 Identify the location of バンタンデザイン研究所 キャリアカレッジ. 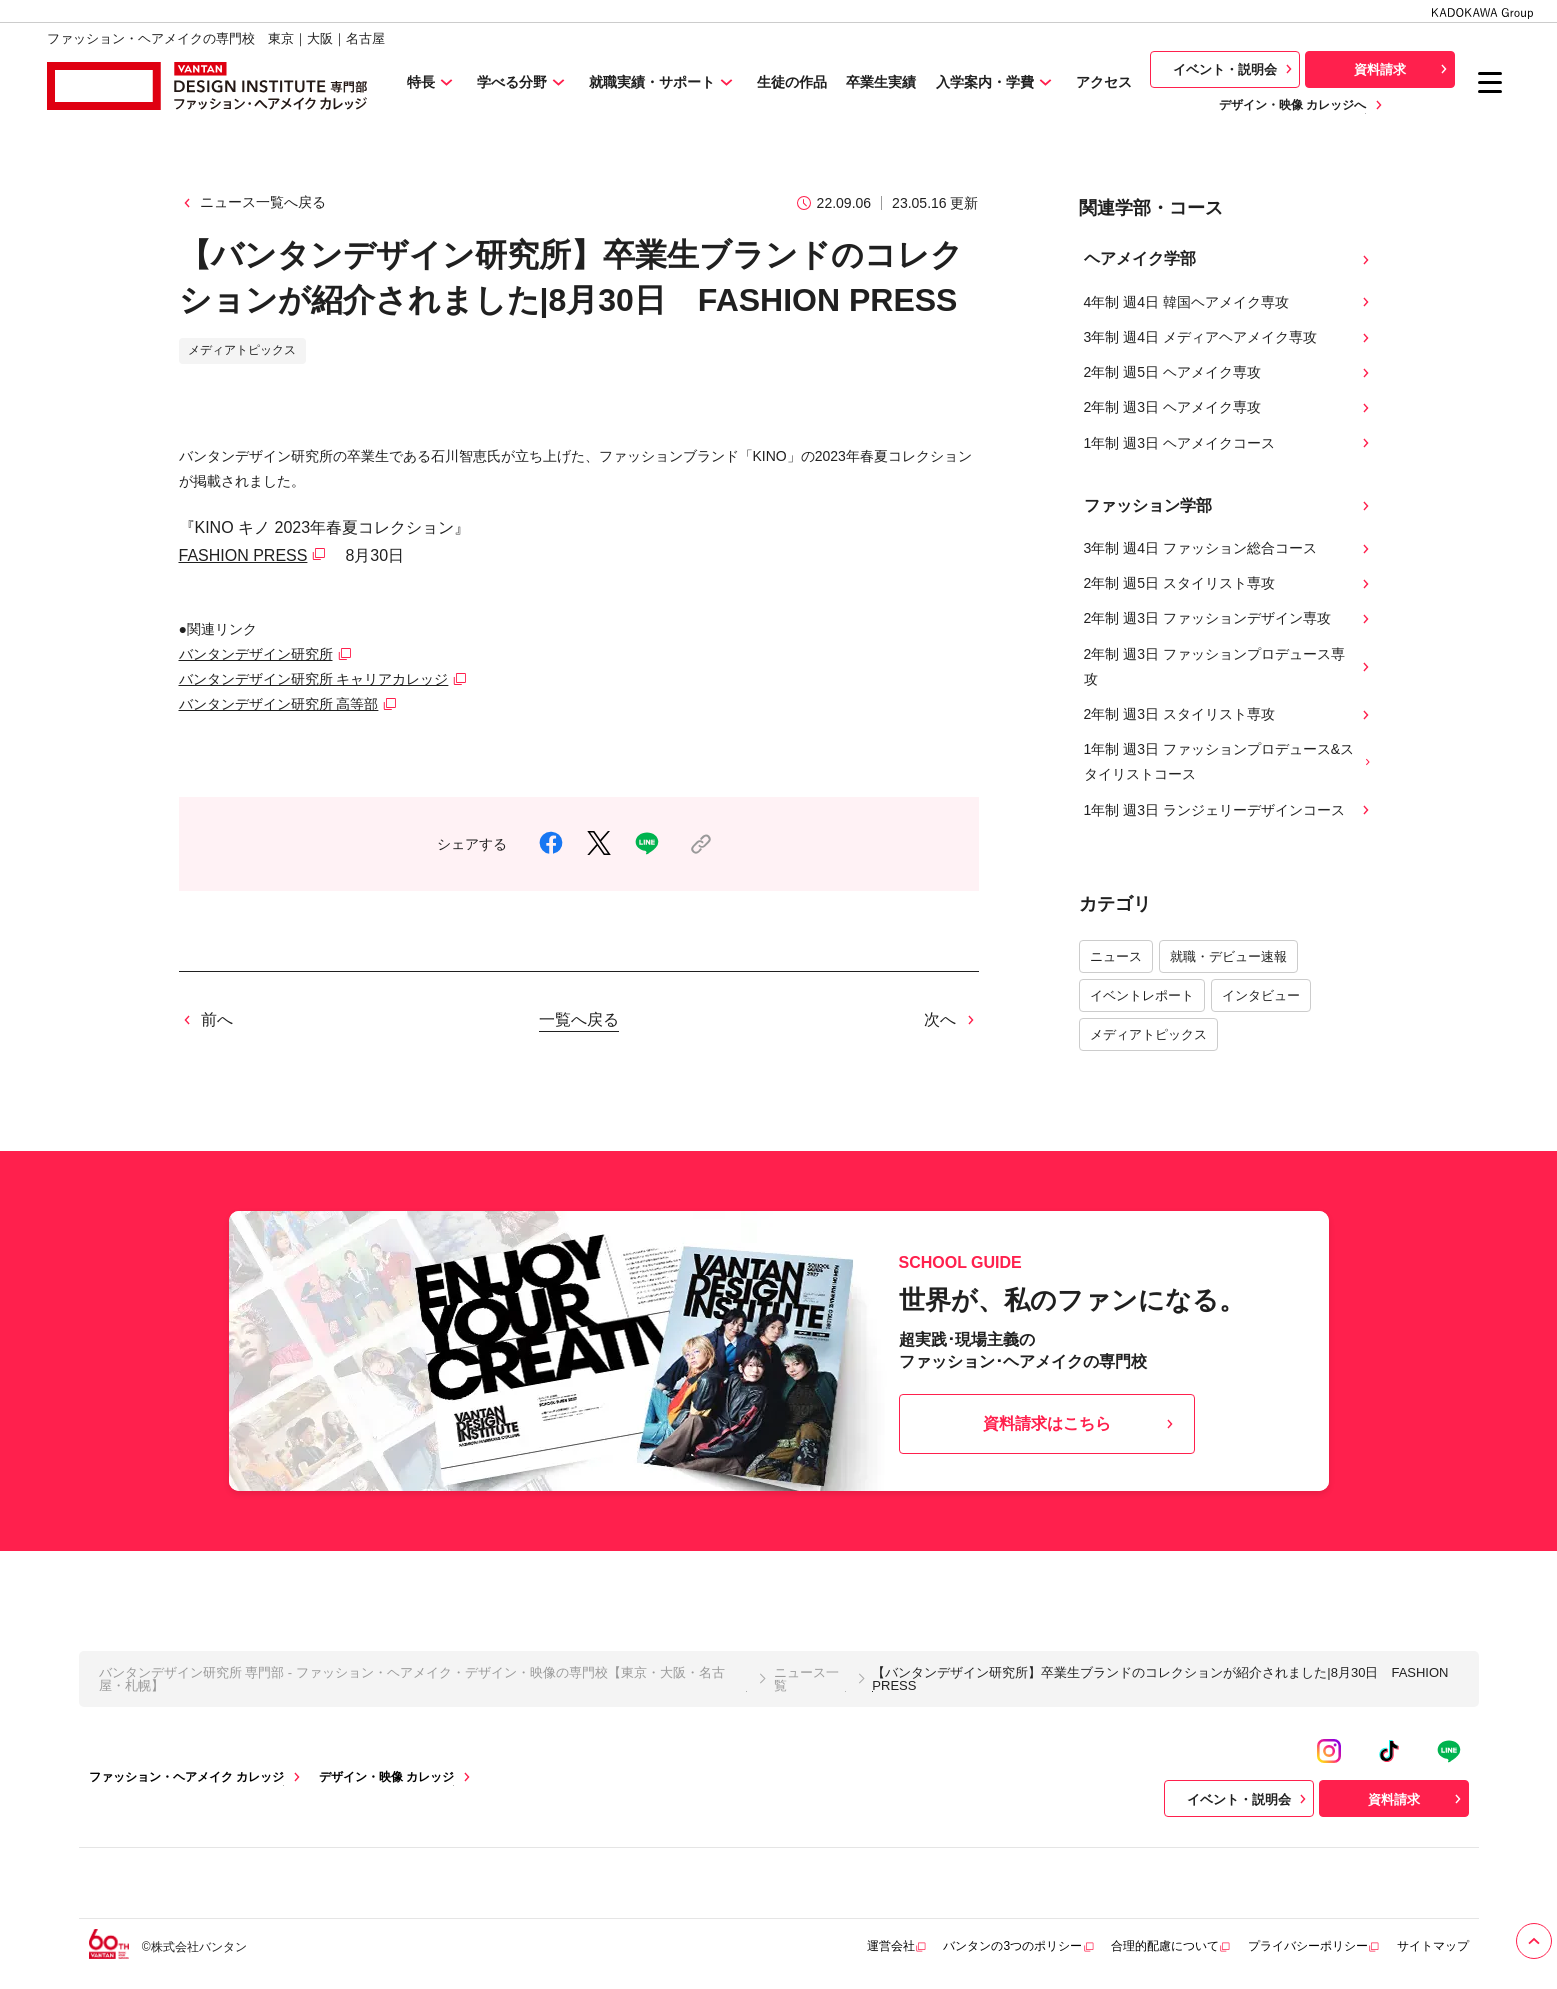
(314, 679).